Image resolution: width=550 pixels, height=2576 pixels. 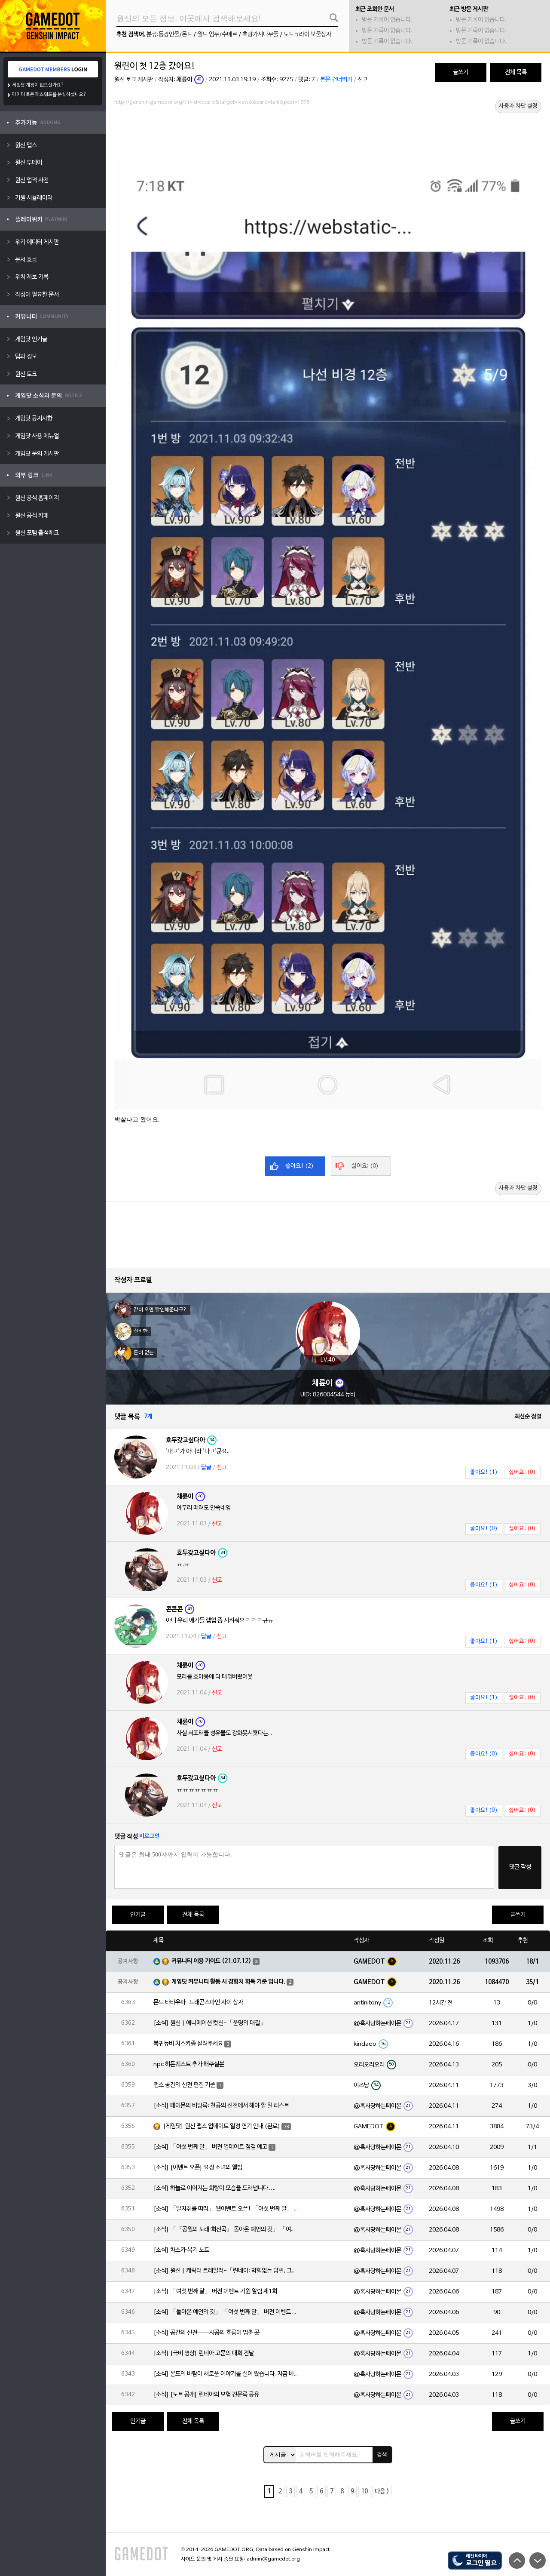 I want to click on [소식] [노트 공개] 린네아의 모험 견문록 공유, so click(x=206, y=2395).